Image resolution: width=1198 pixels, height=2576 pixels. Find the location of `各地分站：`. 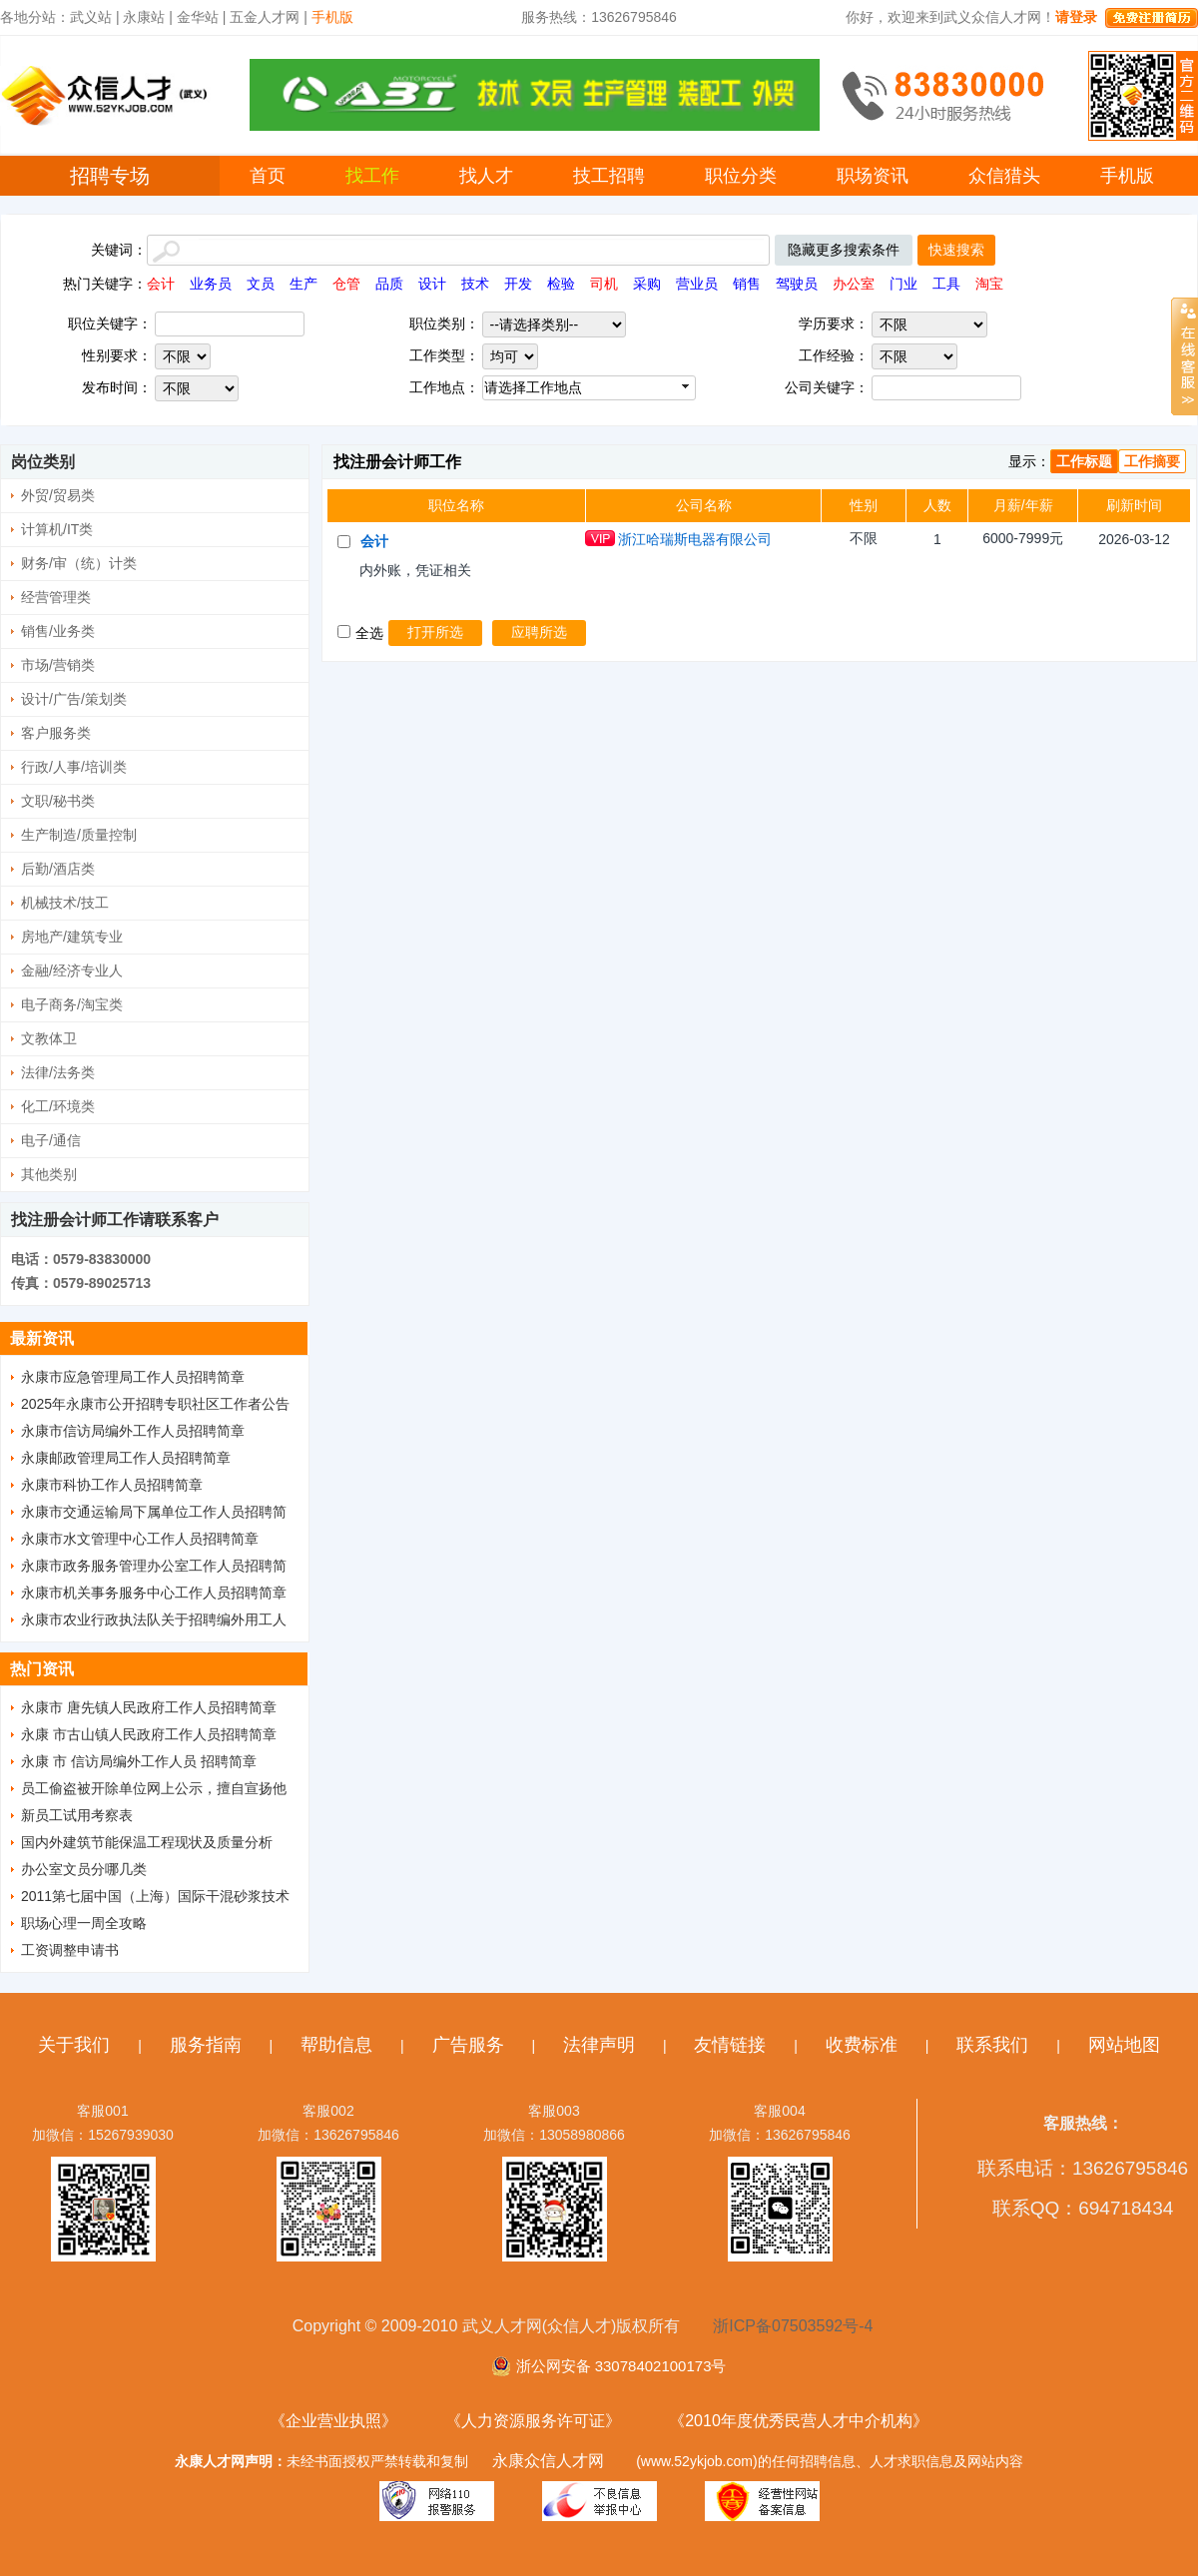

各地分站： is located at coordinates (35, 17).